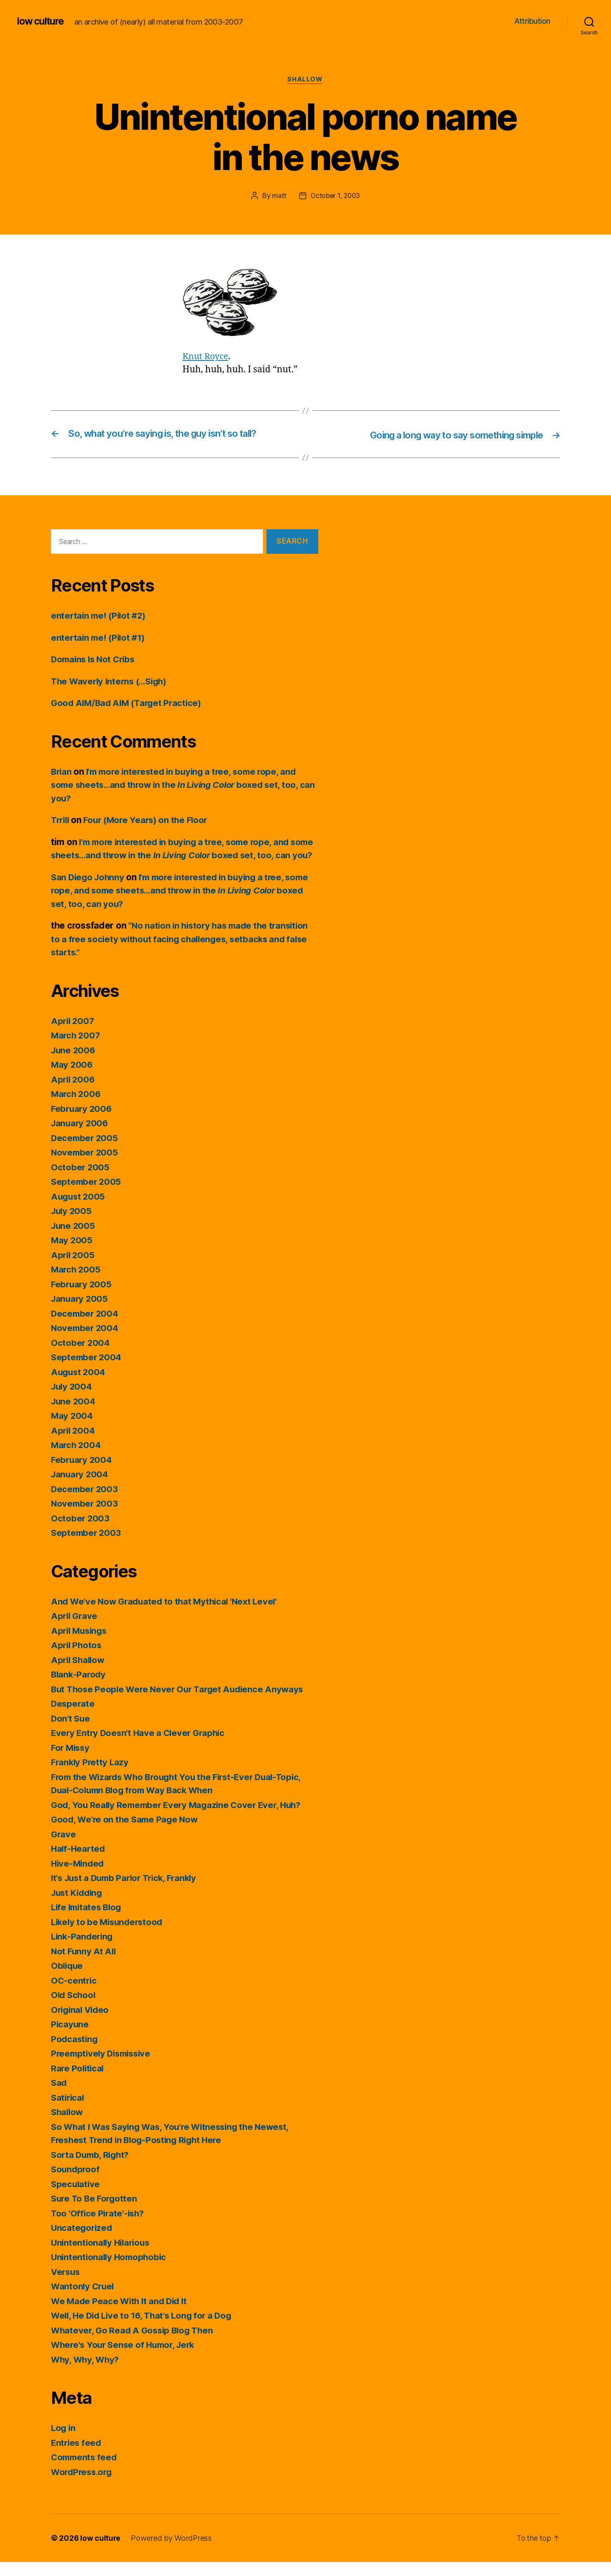 The image size is (611, 2576). Describe the element at coordinates (72, 1078) in the screenshot. I see `May 2006` at that location.